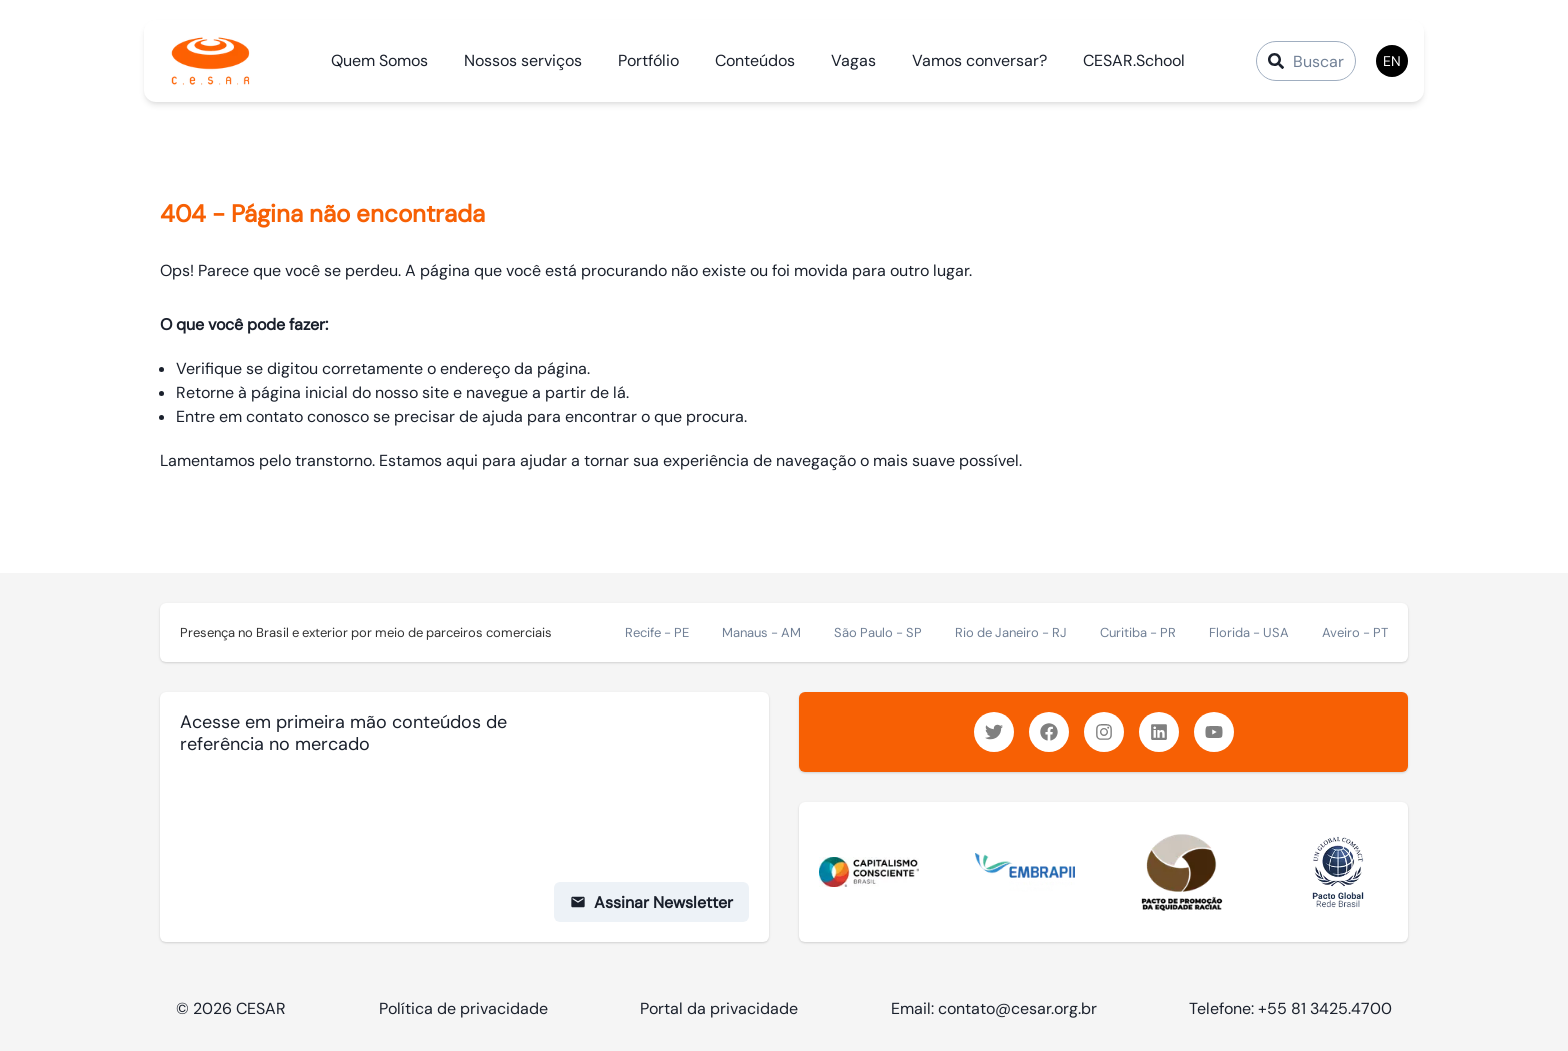 This screenshot has width=1568, height=1051. Describe the element at coordinates (1049, 732) in the screenshot. I see `[https://www.facebook.com/inovacaocesar/]` at that location.